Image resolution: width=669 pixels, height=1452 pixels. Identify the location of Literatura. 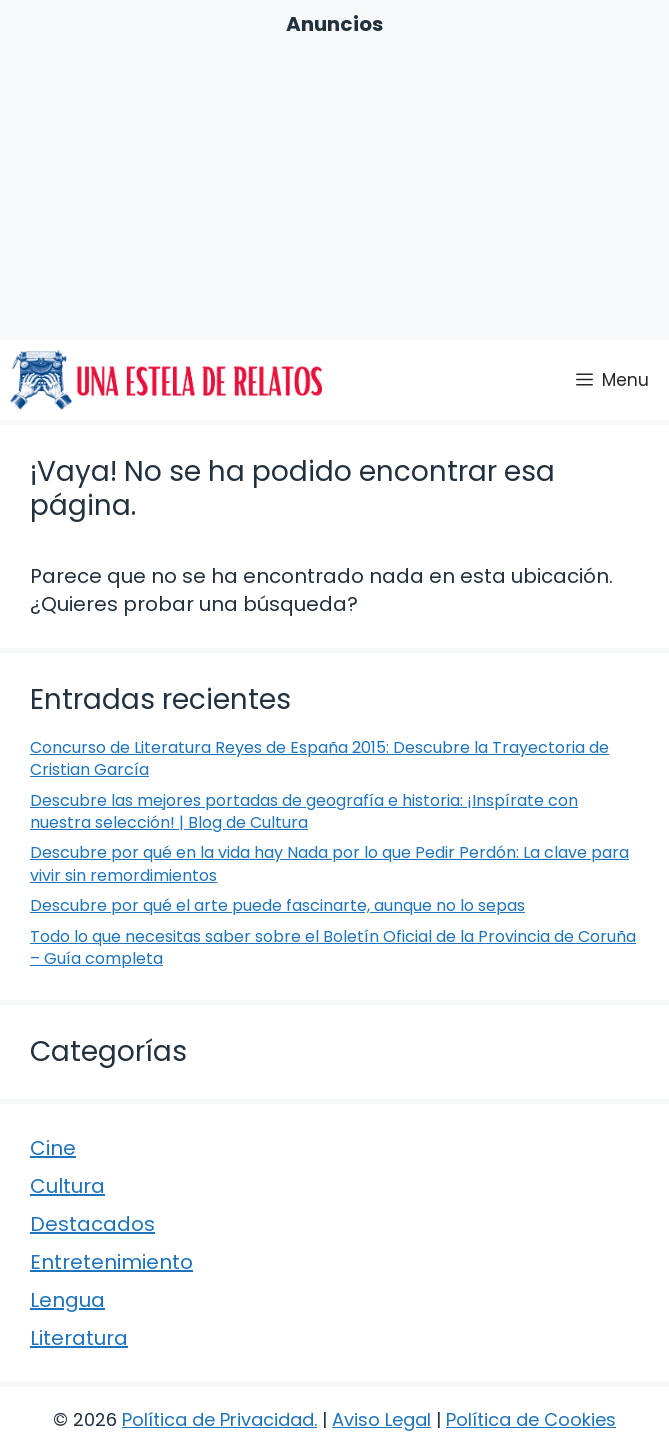
(79, 1338).